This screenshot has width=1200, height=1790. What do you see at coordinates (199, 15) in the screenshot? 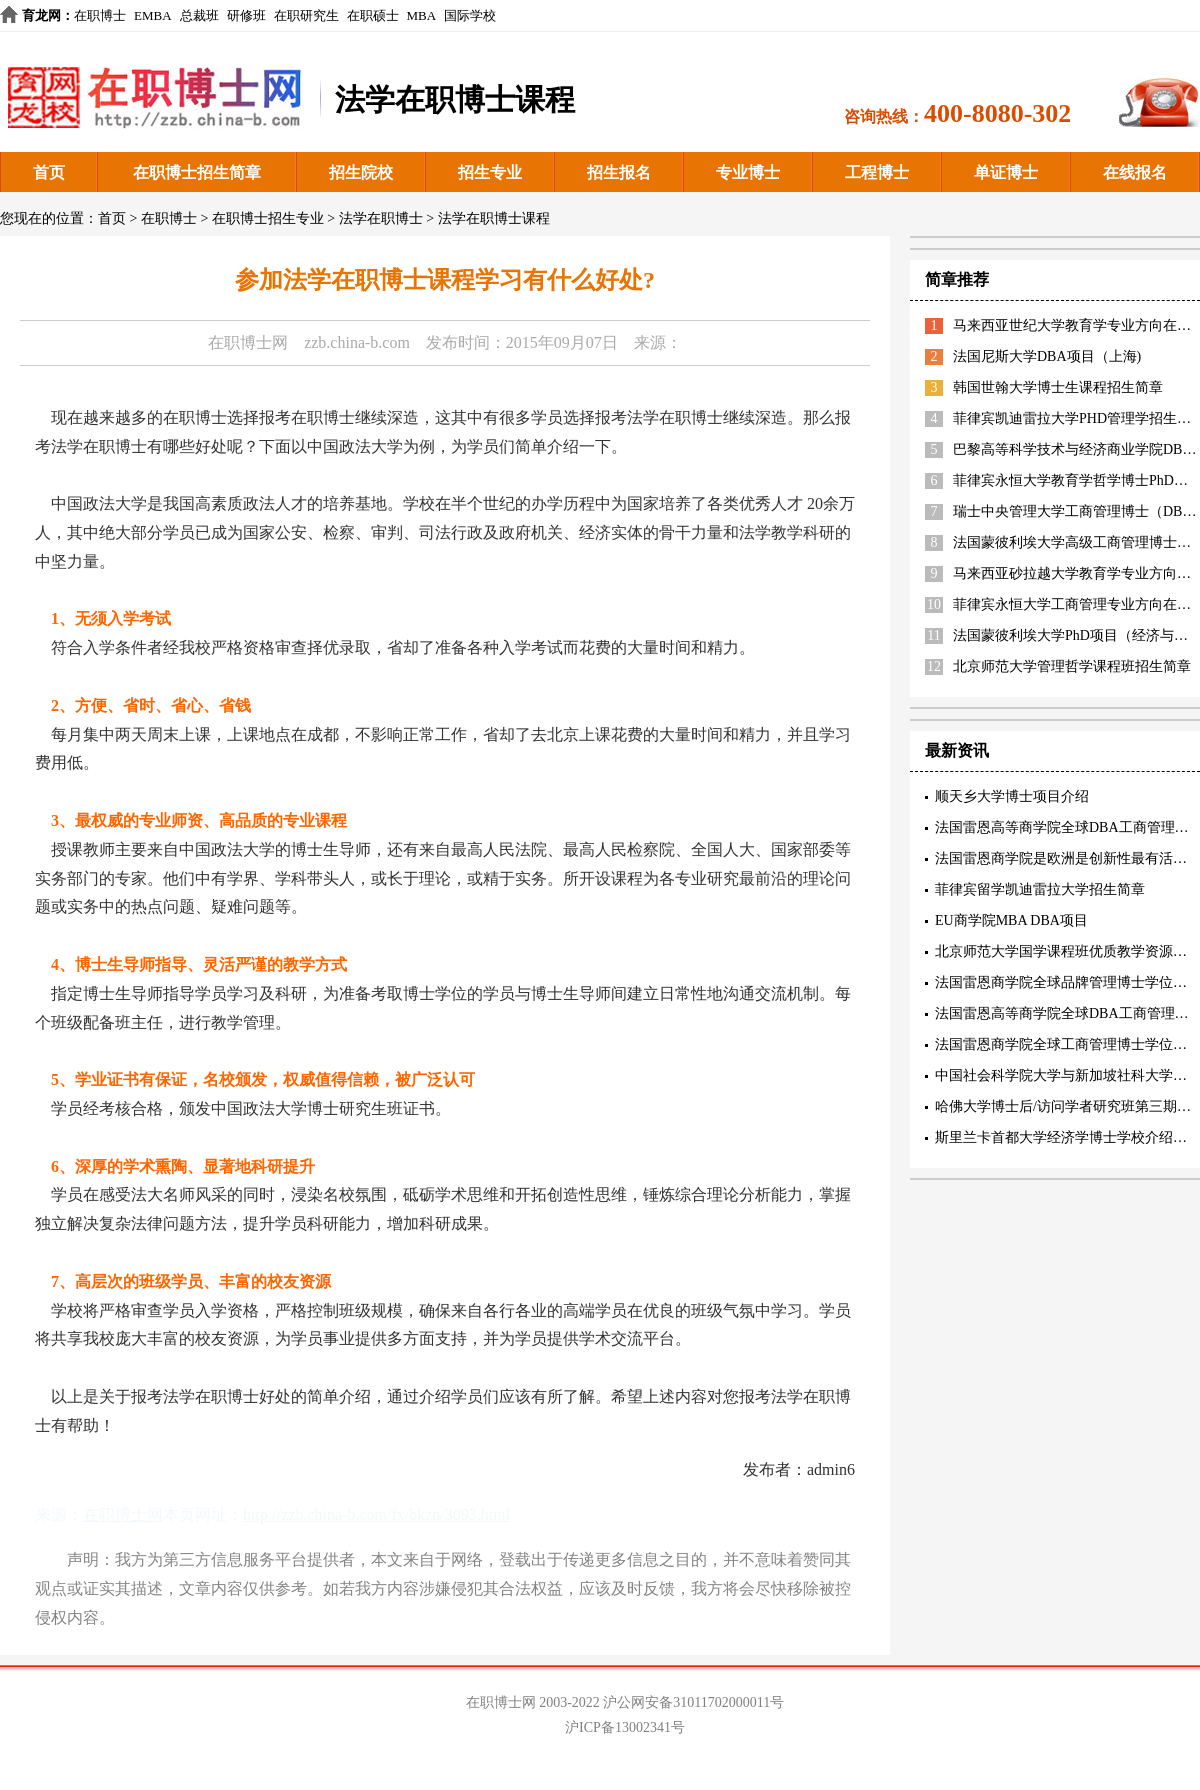
I see `总裁班` at bounding box center [199, 15].